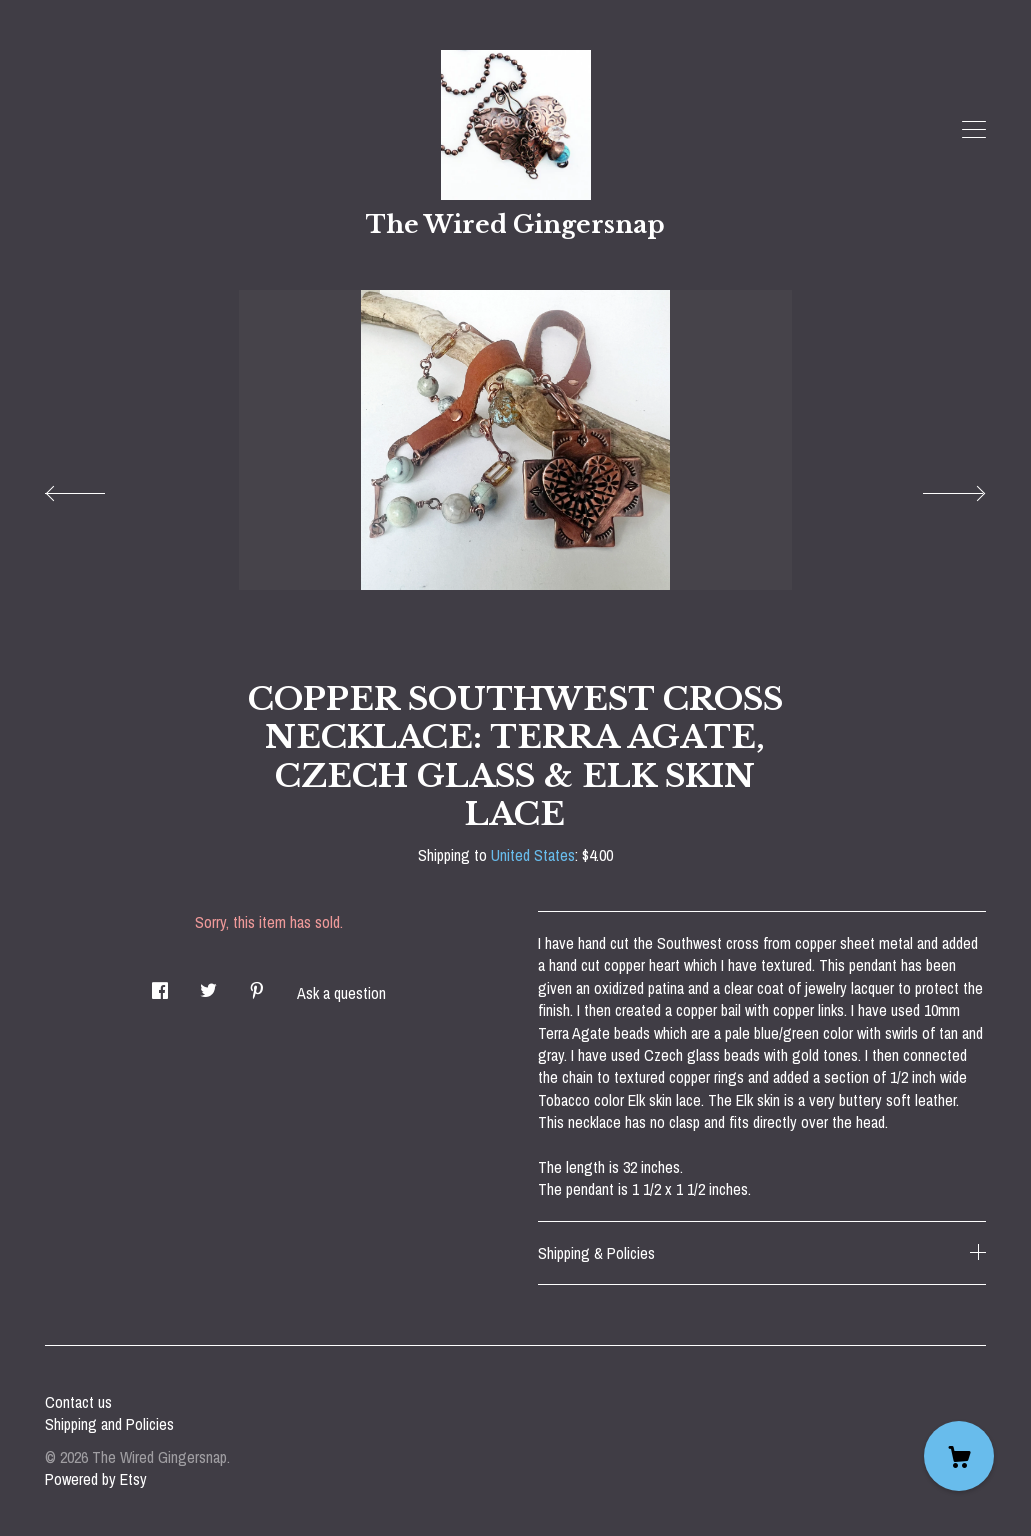 The image size is (1031, 1536). I want to click on Contact us, so click(78, 1402).